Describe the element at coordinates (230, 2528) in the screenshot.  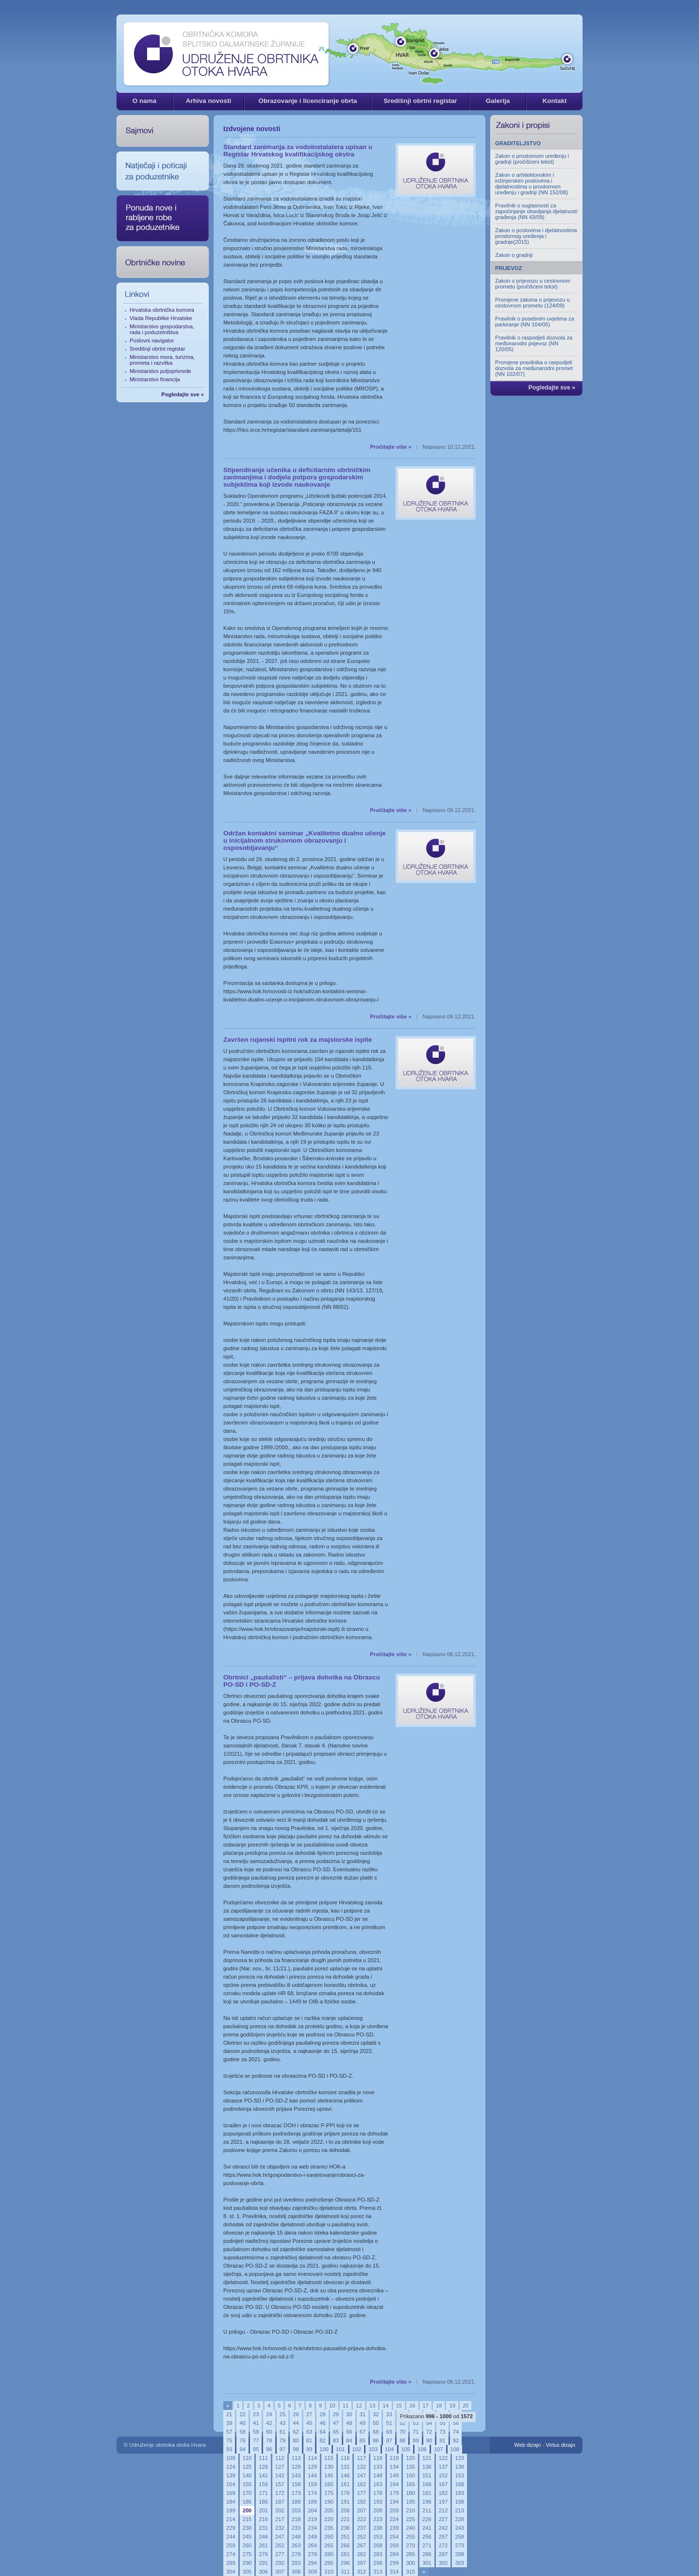
I see `229` at that location.